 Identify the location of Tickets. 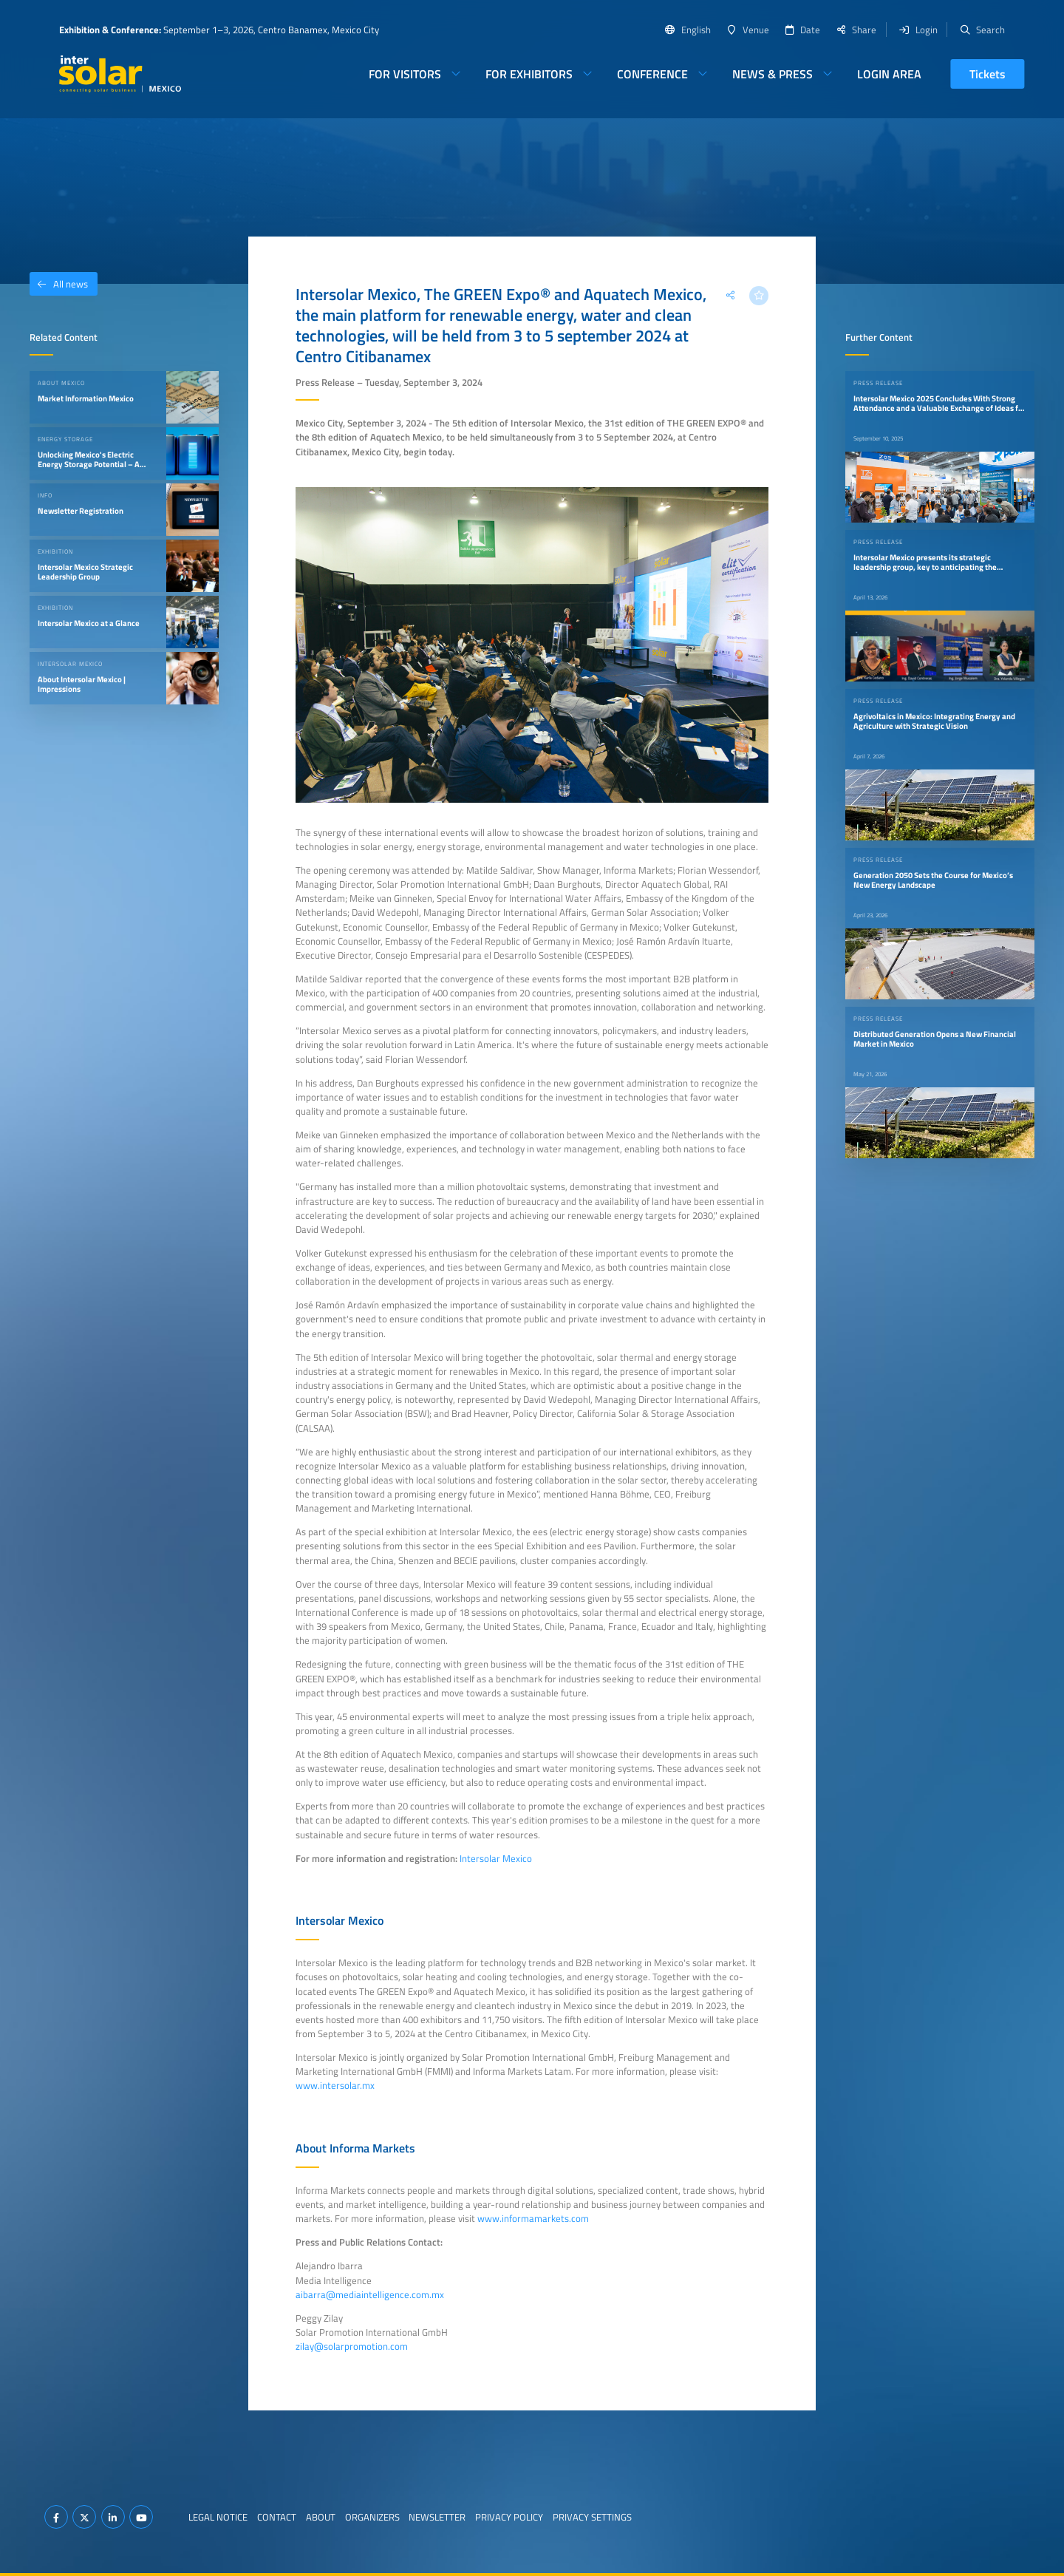
(987, 74).